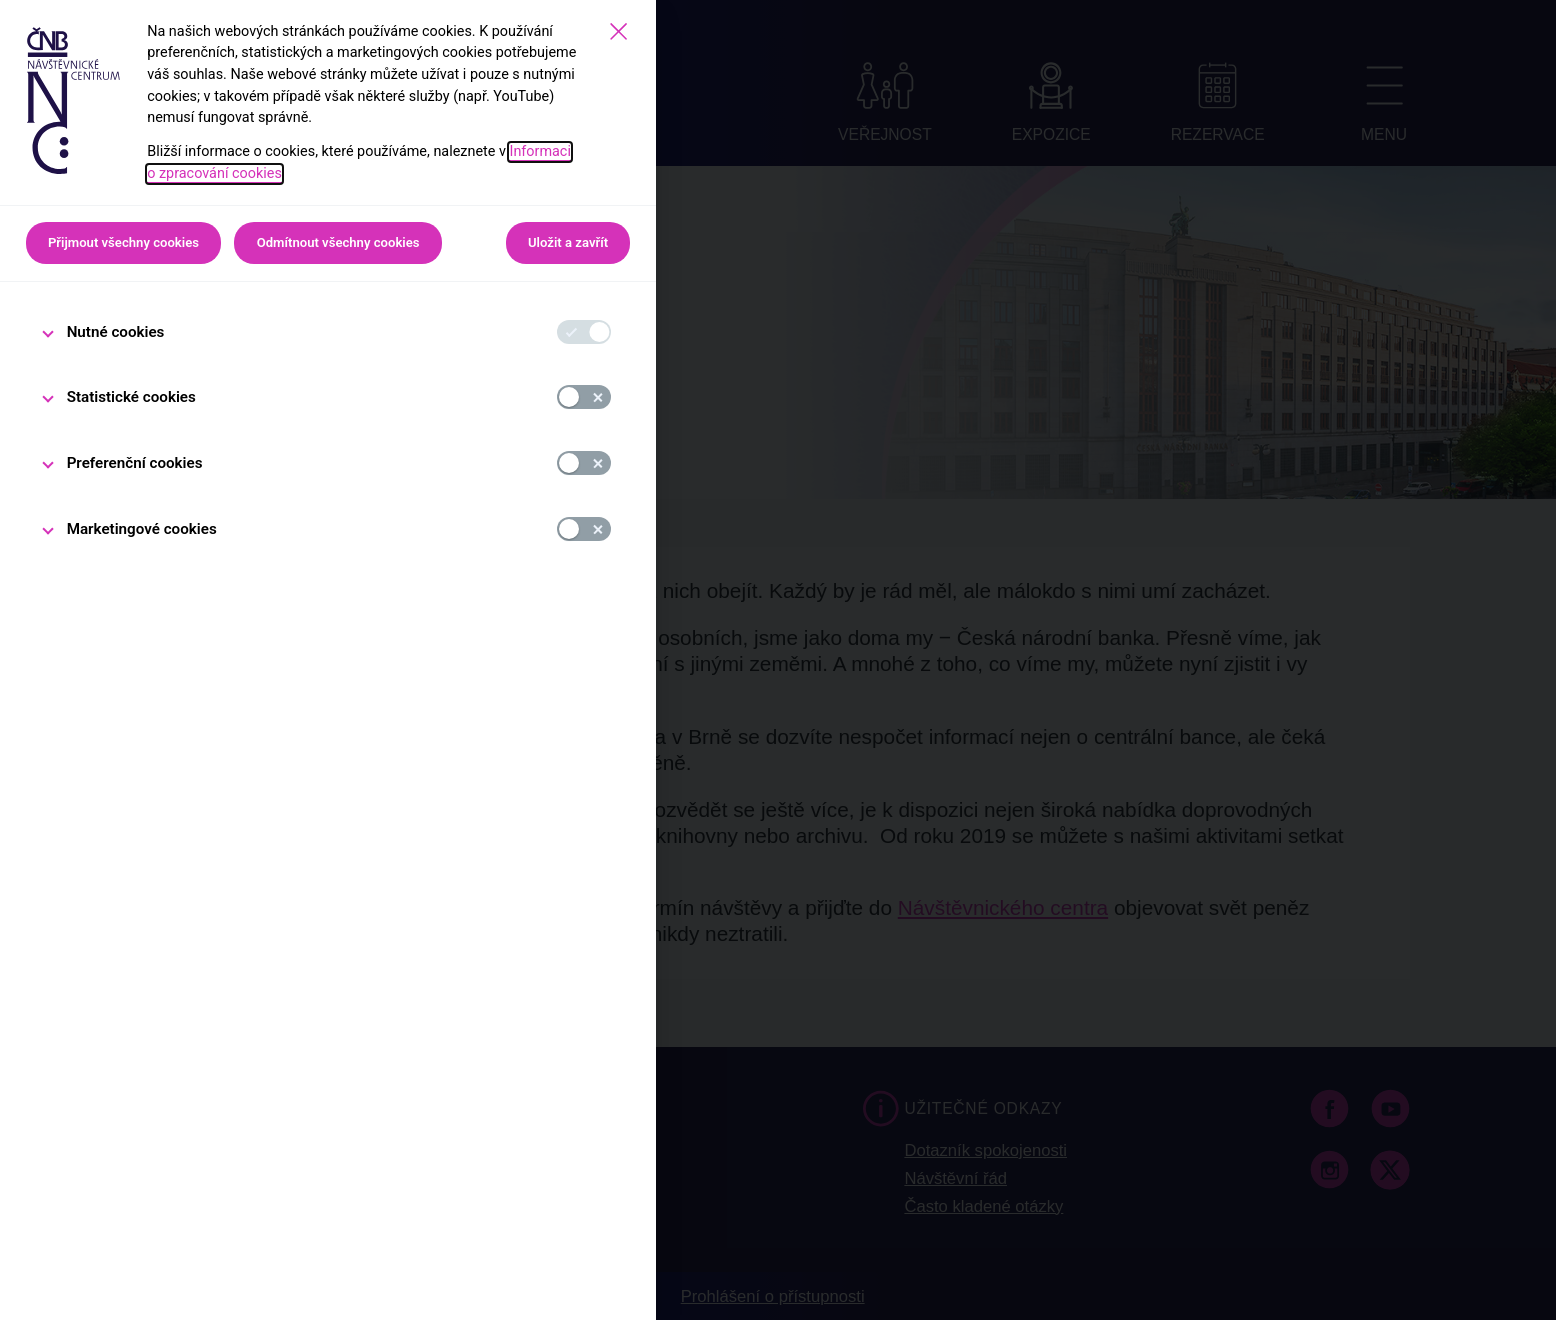 Image resolution: width=1556 pixels, height=1320 pixels. What do you see at coordinates (338, 242) in the screenshot?
I see `Odmítnout všechny cookies` at bounding box center [338, 242].